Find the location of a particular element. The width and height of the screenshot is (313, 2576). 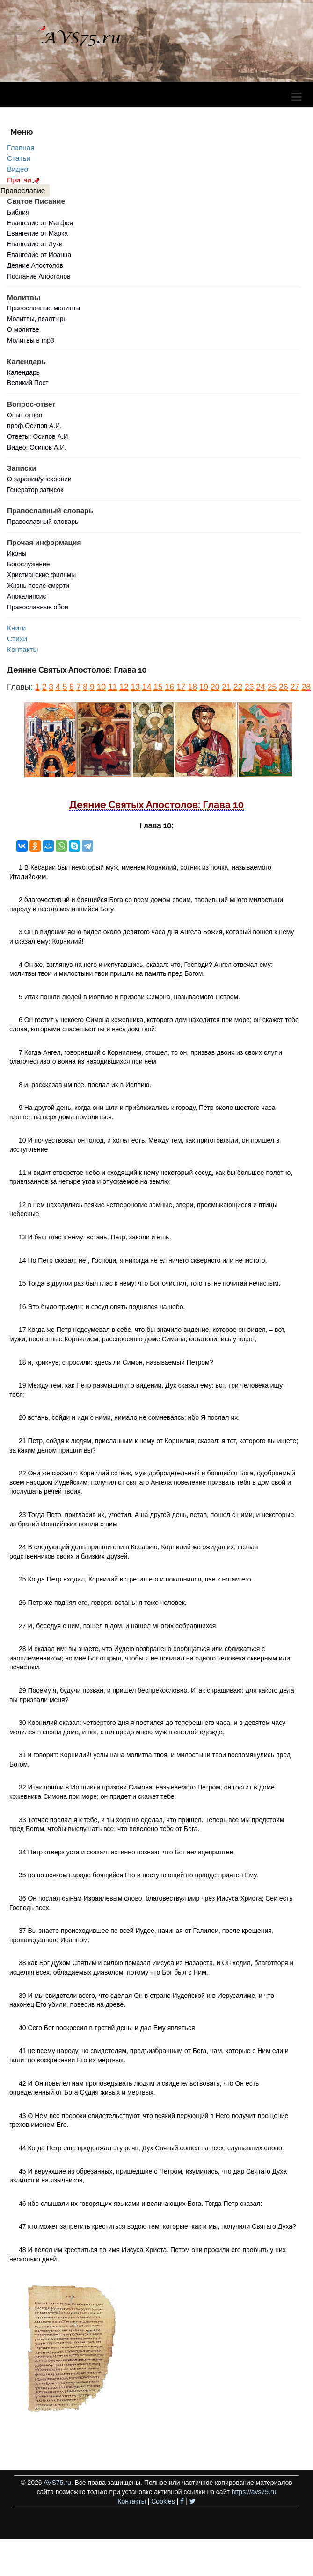

Опыт отцов is located at coordinates (24, 415).